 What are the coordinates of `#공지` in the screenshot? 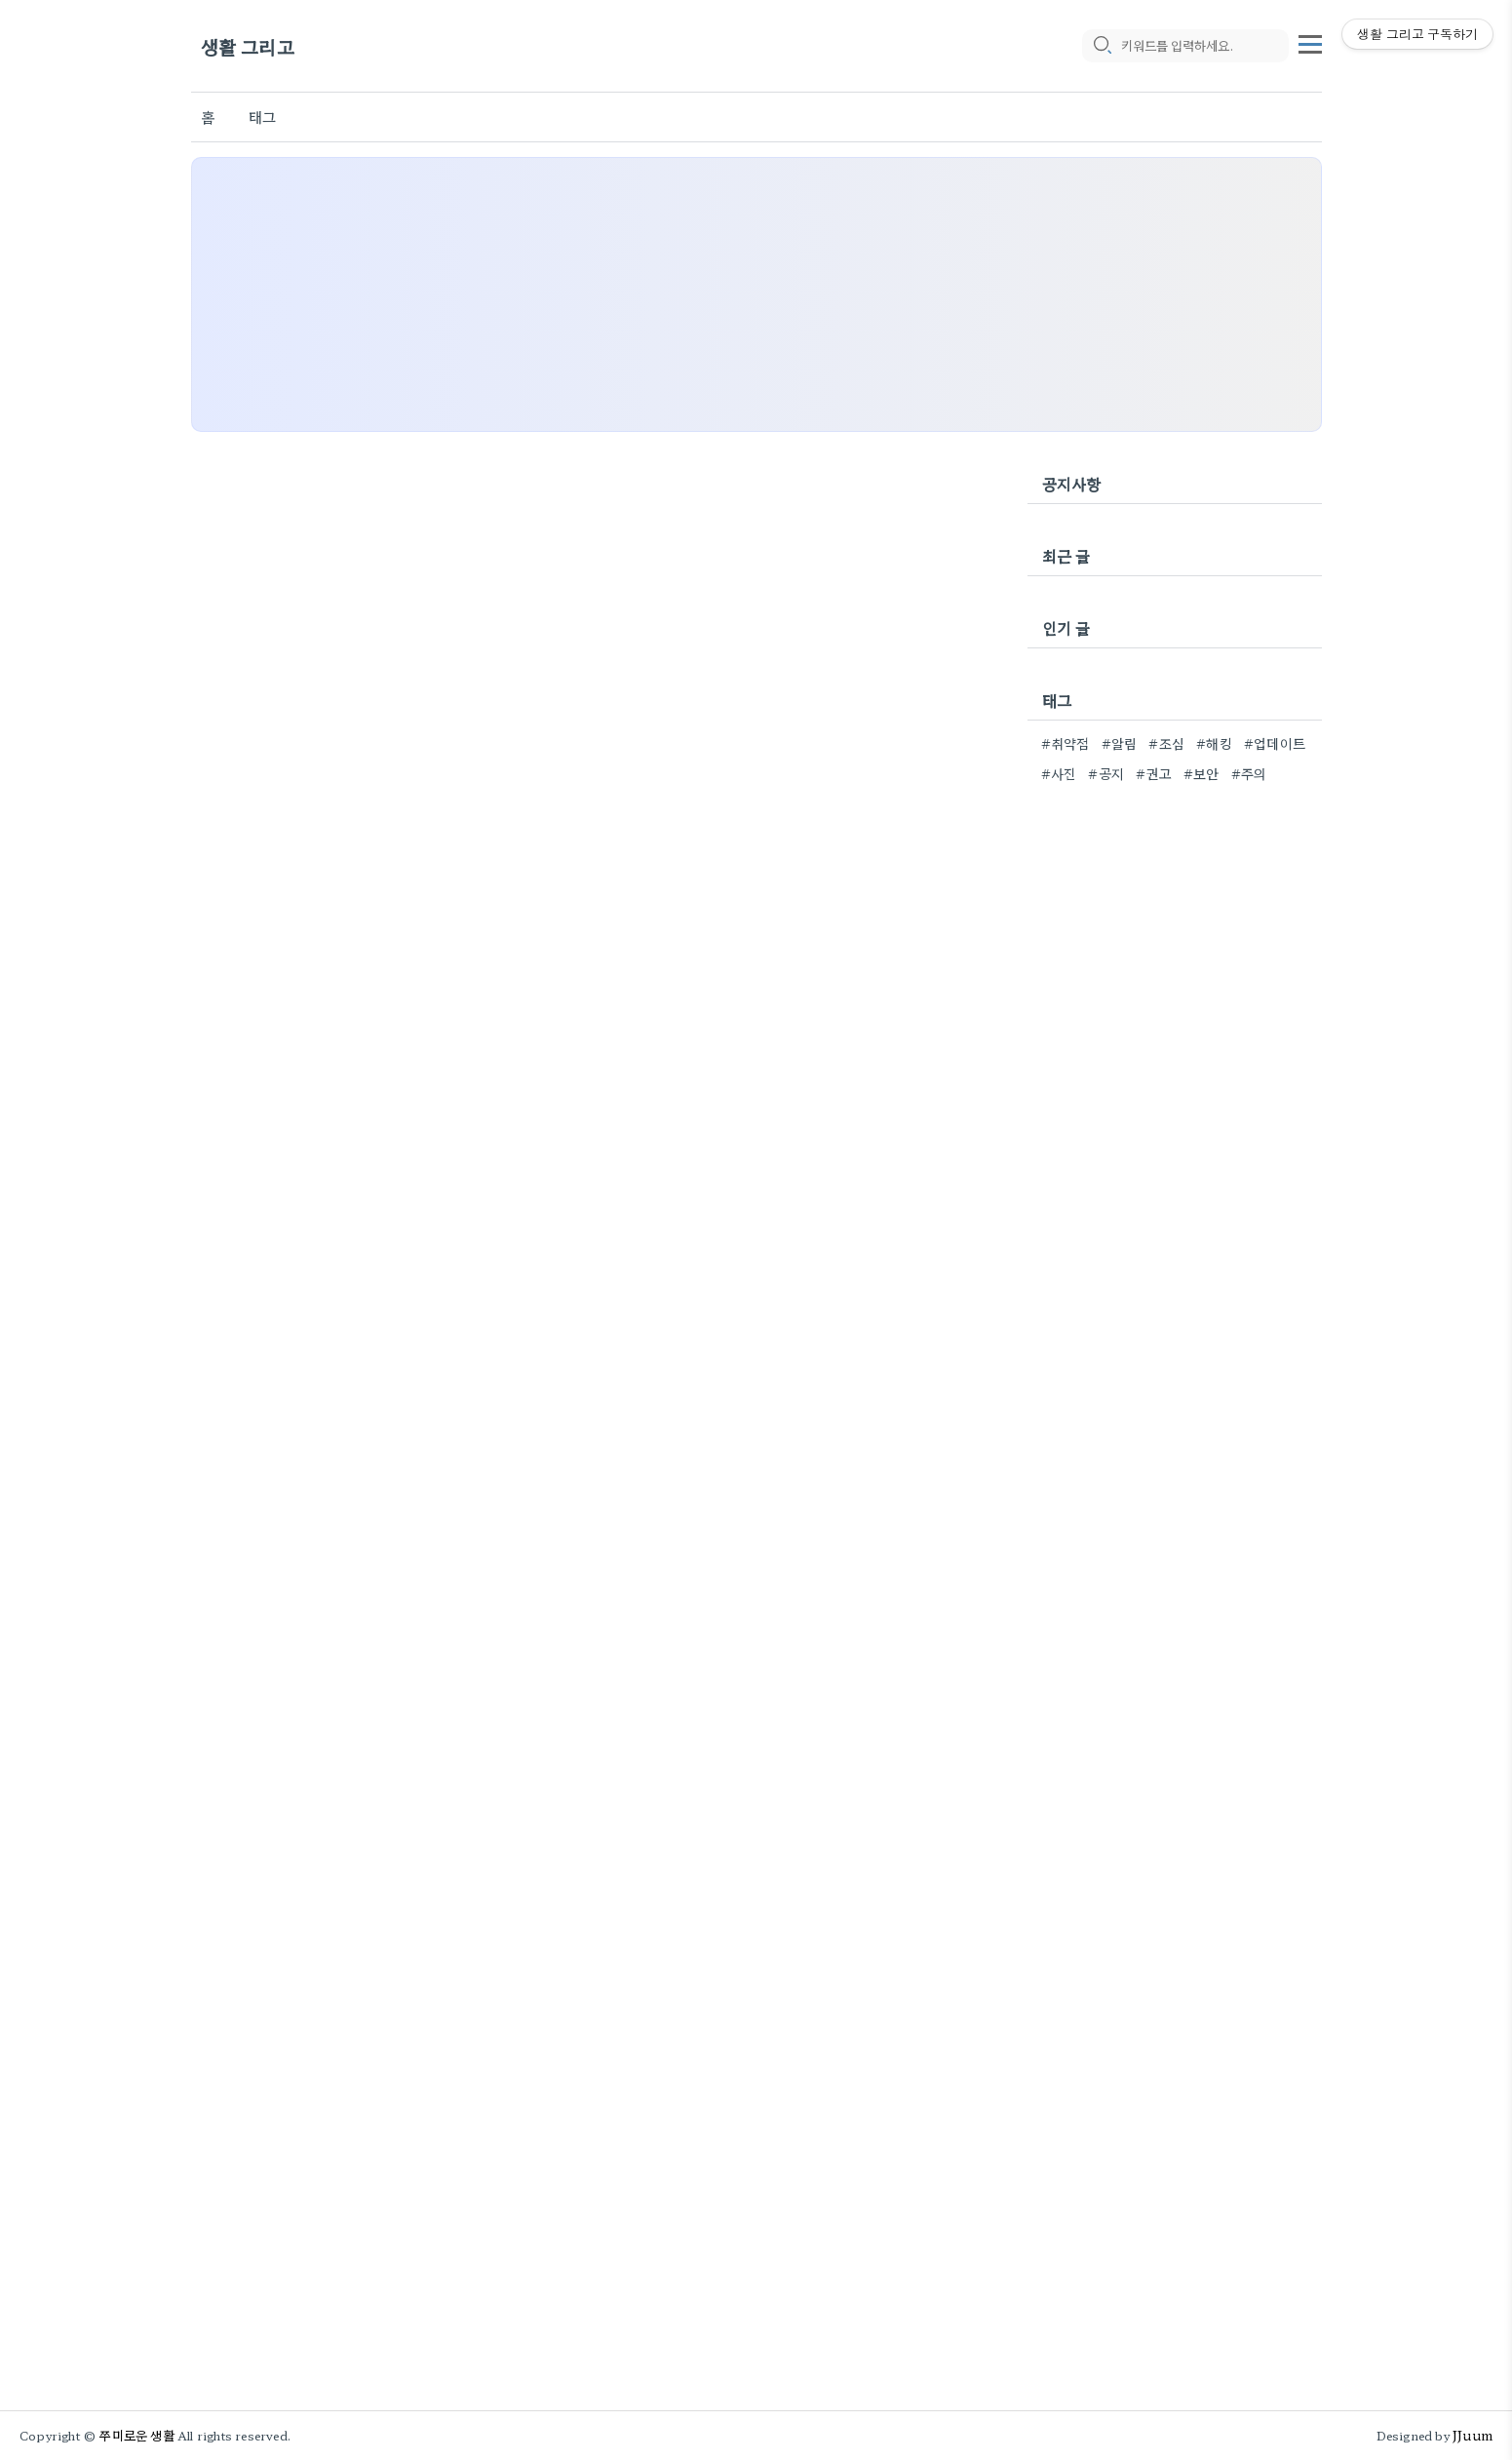 It's located at (1106, 773).